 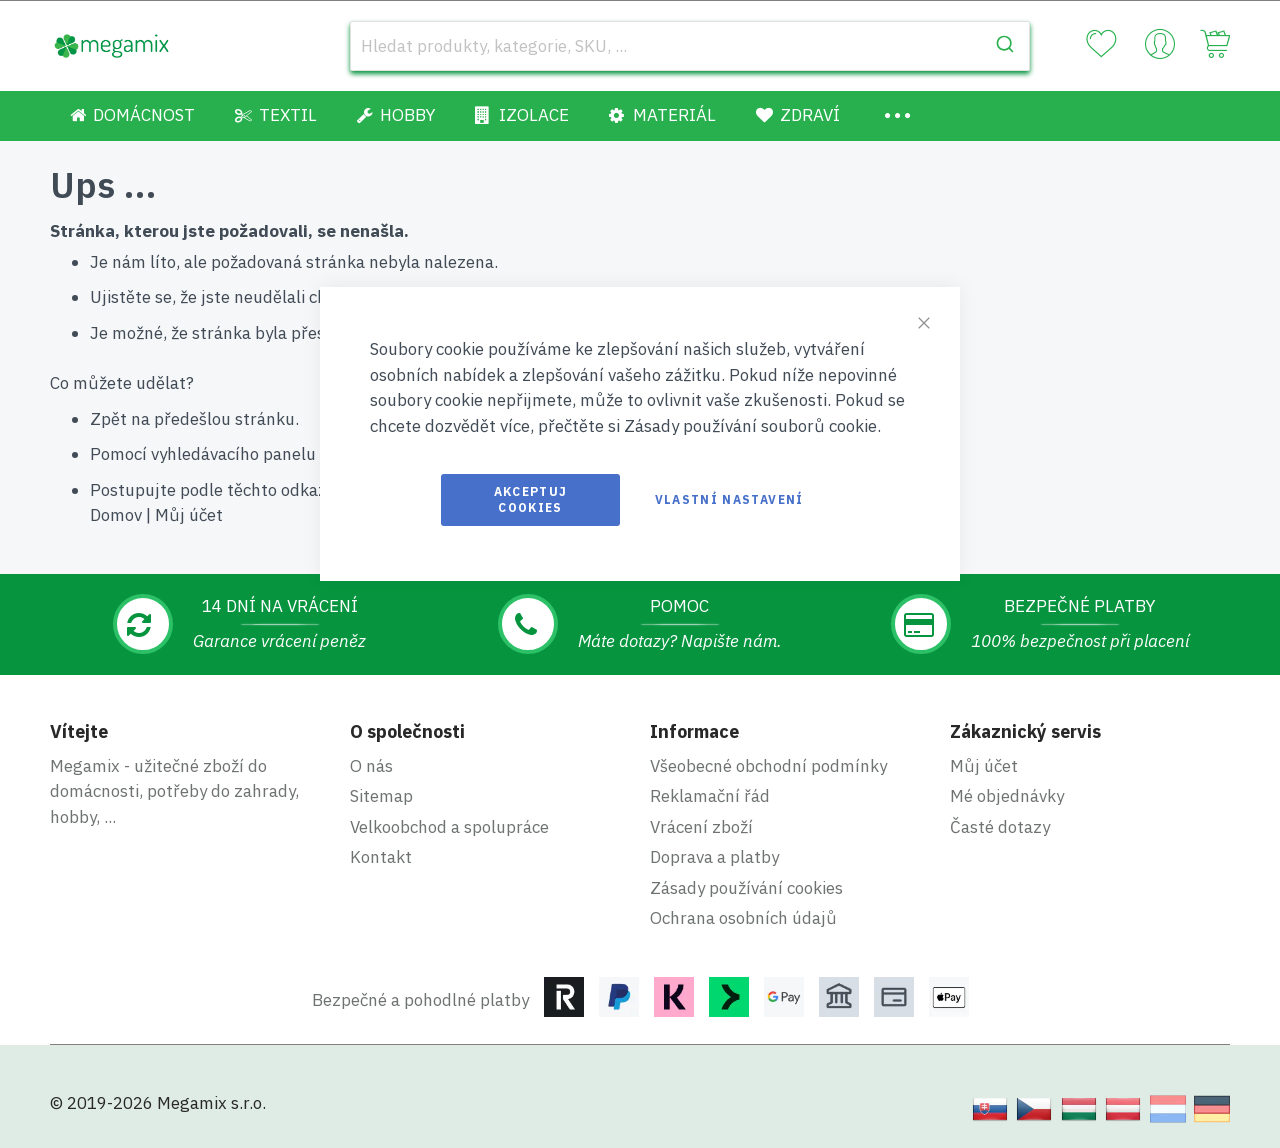 What do you see at coordinates (116, 515) in the screenshot?
I see `Domov` at bounding box center [116, 515].